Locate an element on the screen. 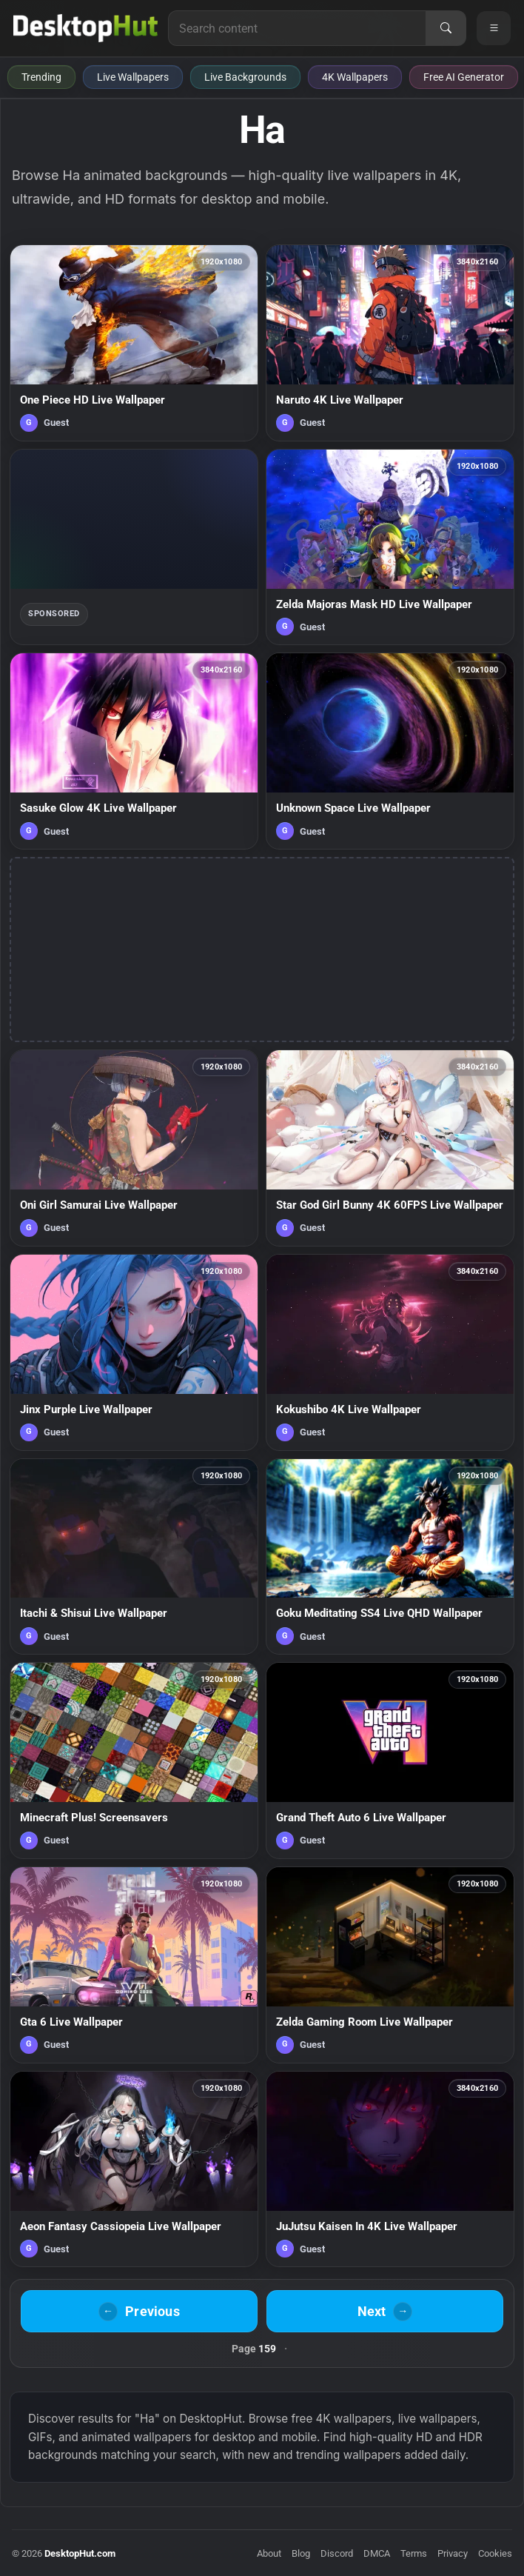 Image resolution: width=524 pixels, height=2576 pixels. [Minecraft Plus! Screensavers — animated wallpaper] is located at coordinates (134, 1760).